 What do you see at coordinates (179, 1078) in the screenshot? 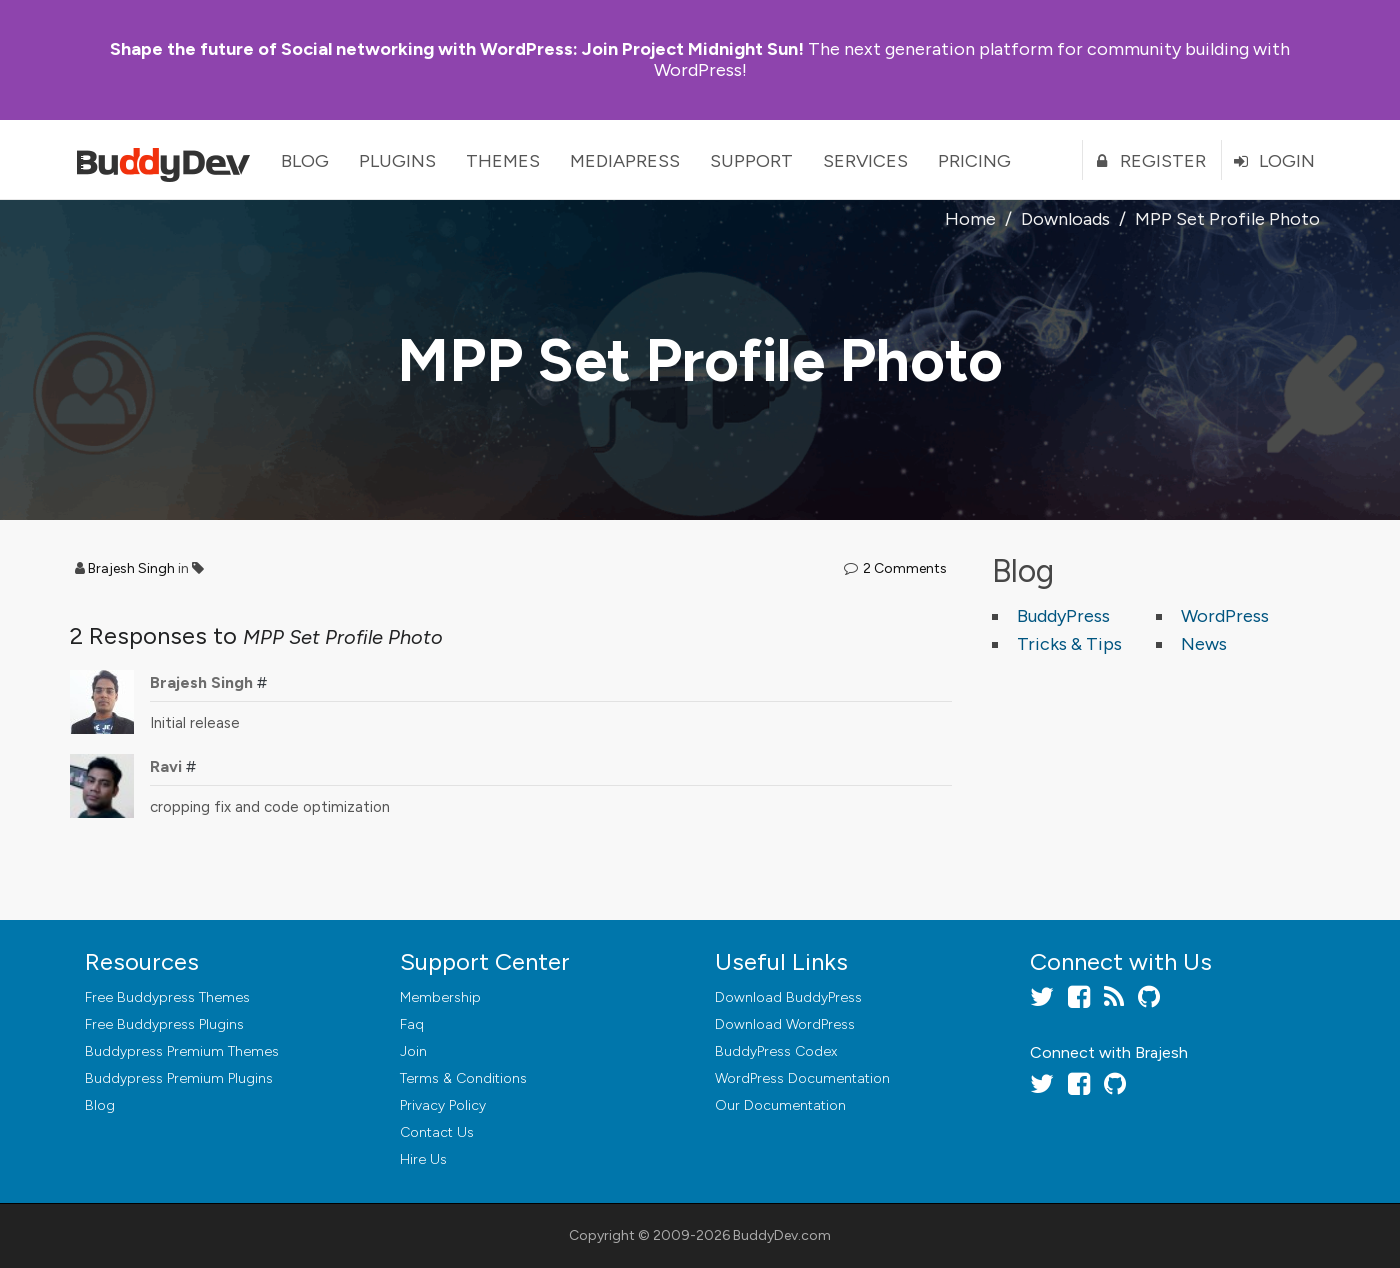
I see `Buddypress Premium Plugins` at bounding box center [179, 1078].